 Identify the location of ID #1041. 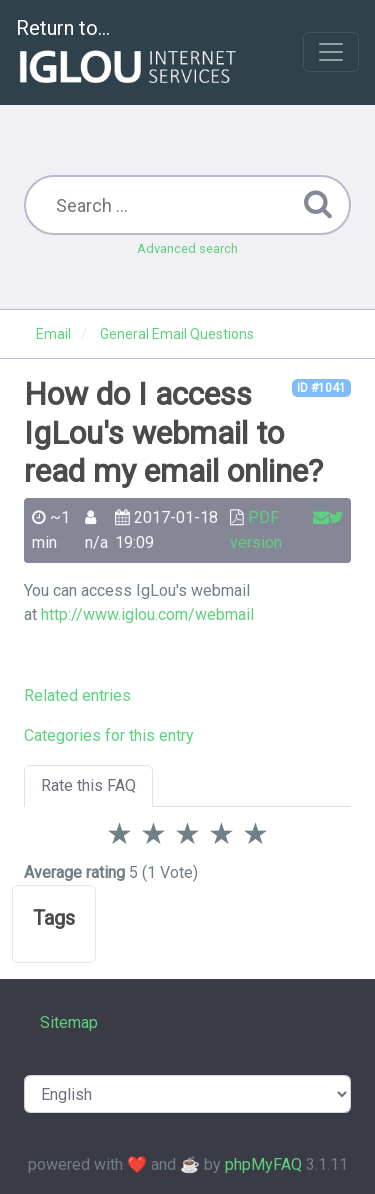
(321, 388).